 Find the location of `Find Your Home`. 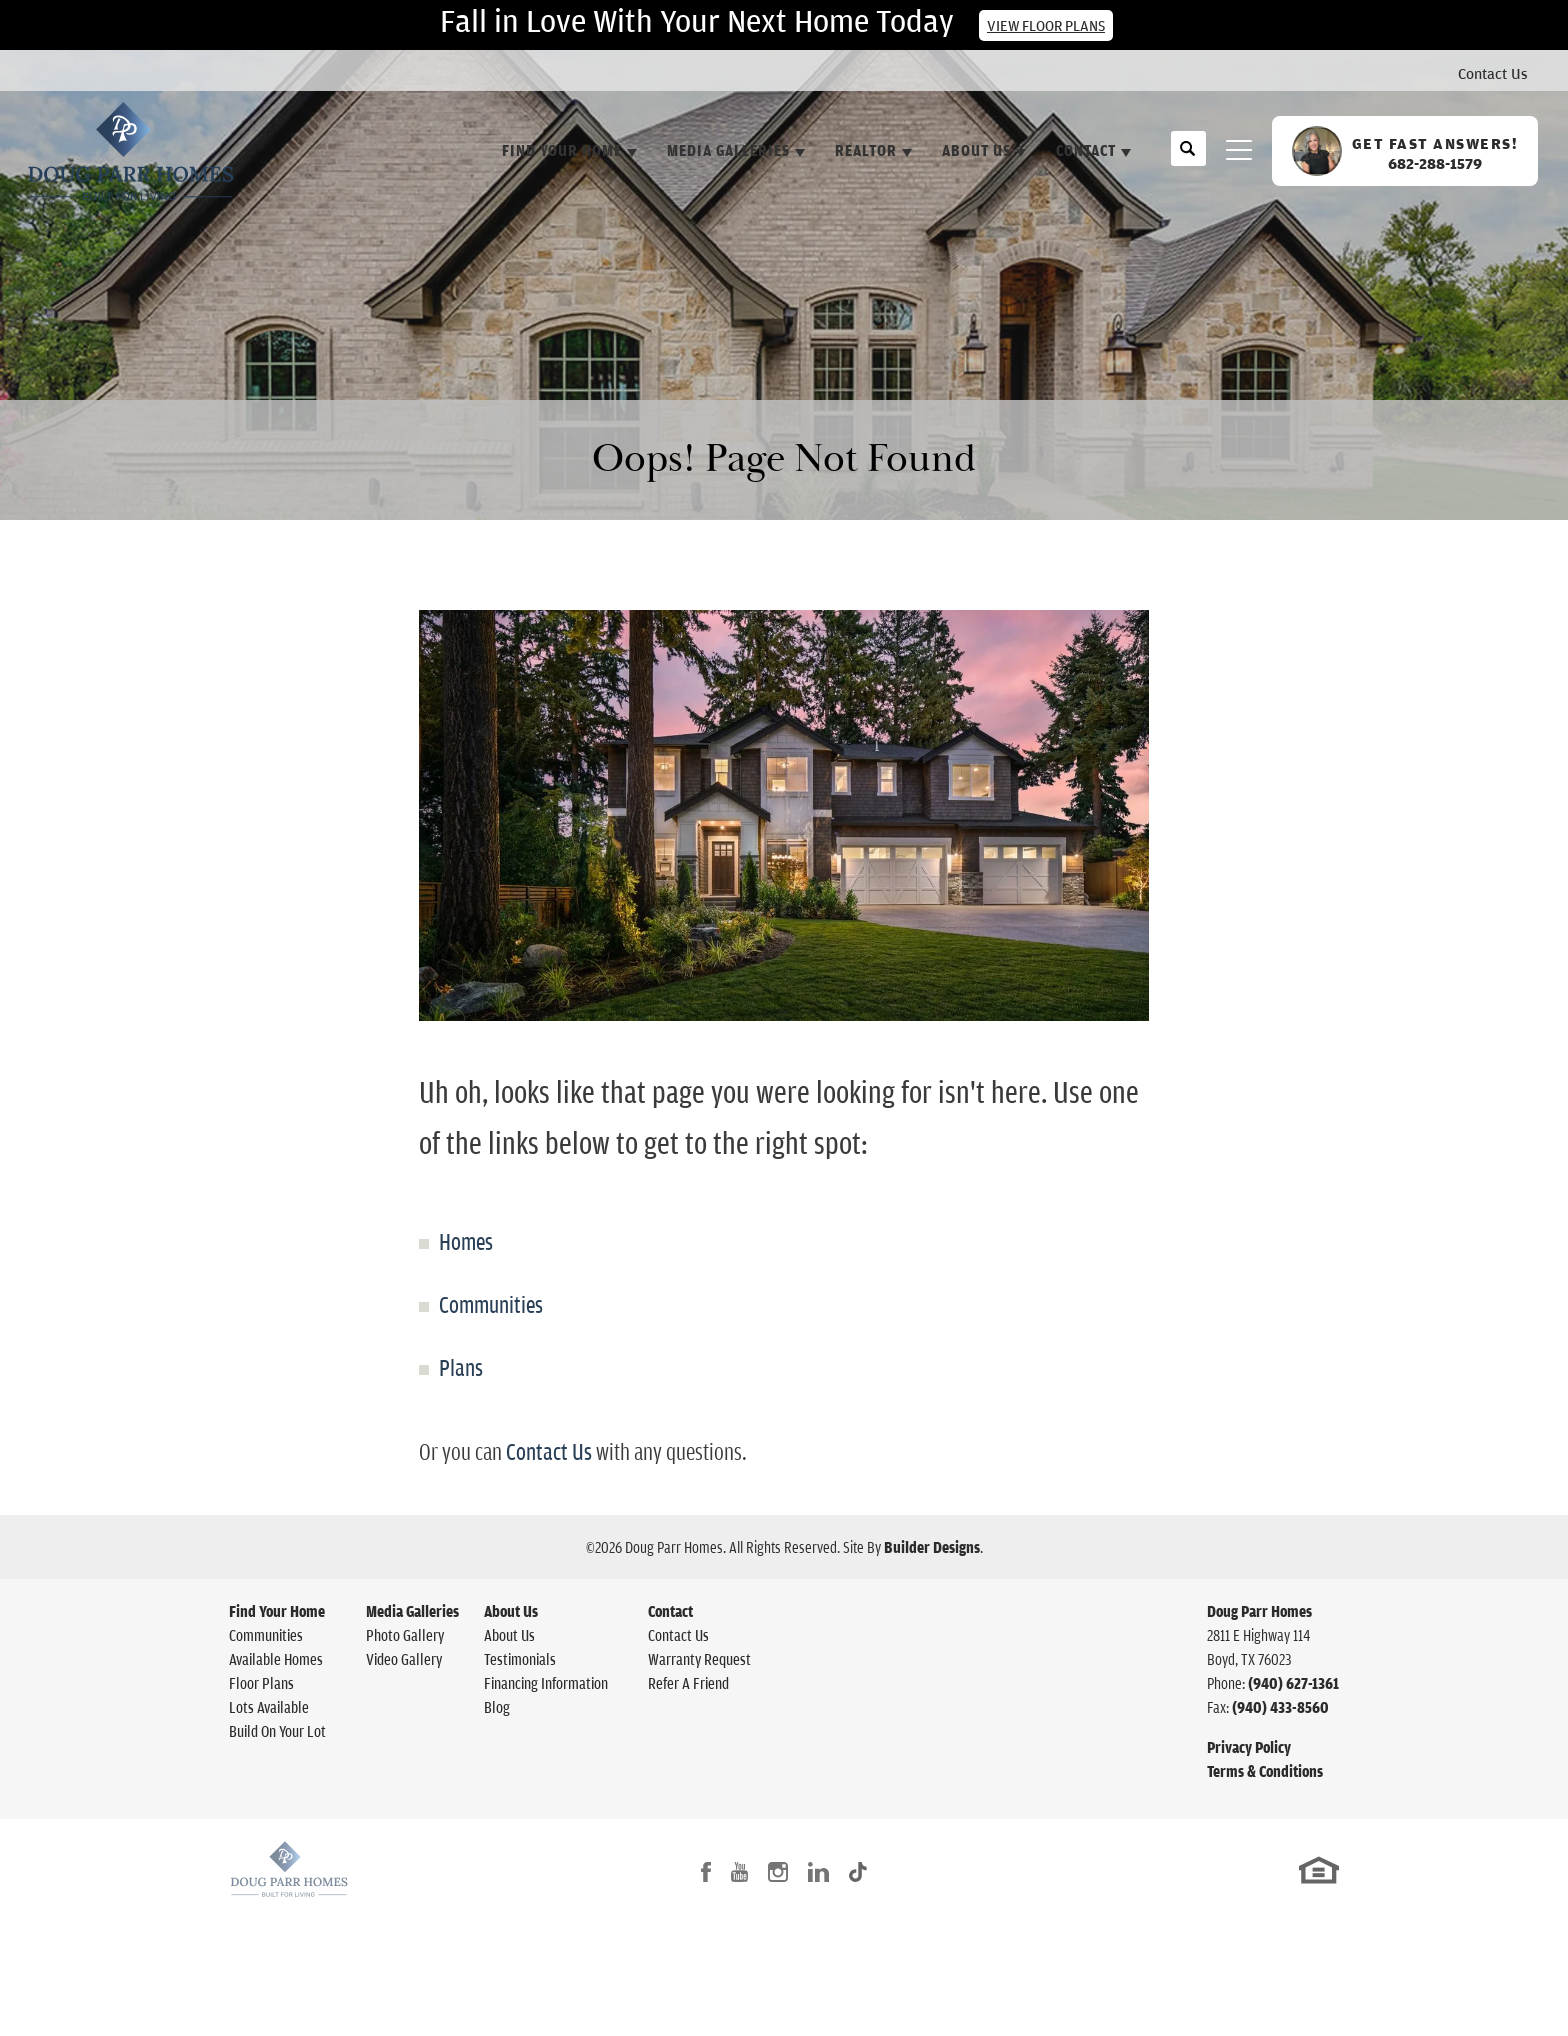

Find Your Home is located at coordinates (277, 1611).